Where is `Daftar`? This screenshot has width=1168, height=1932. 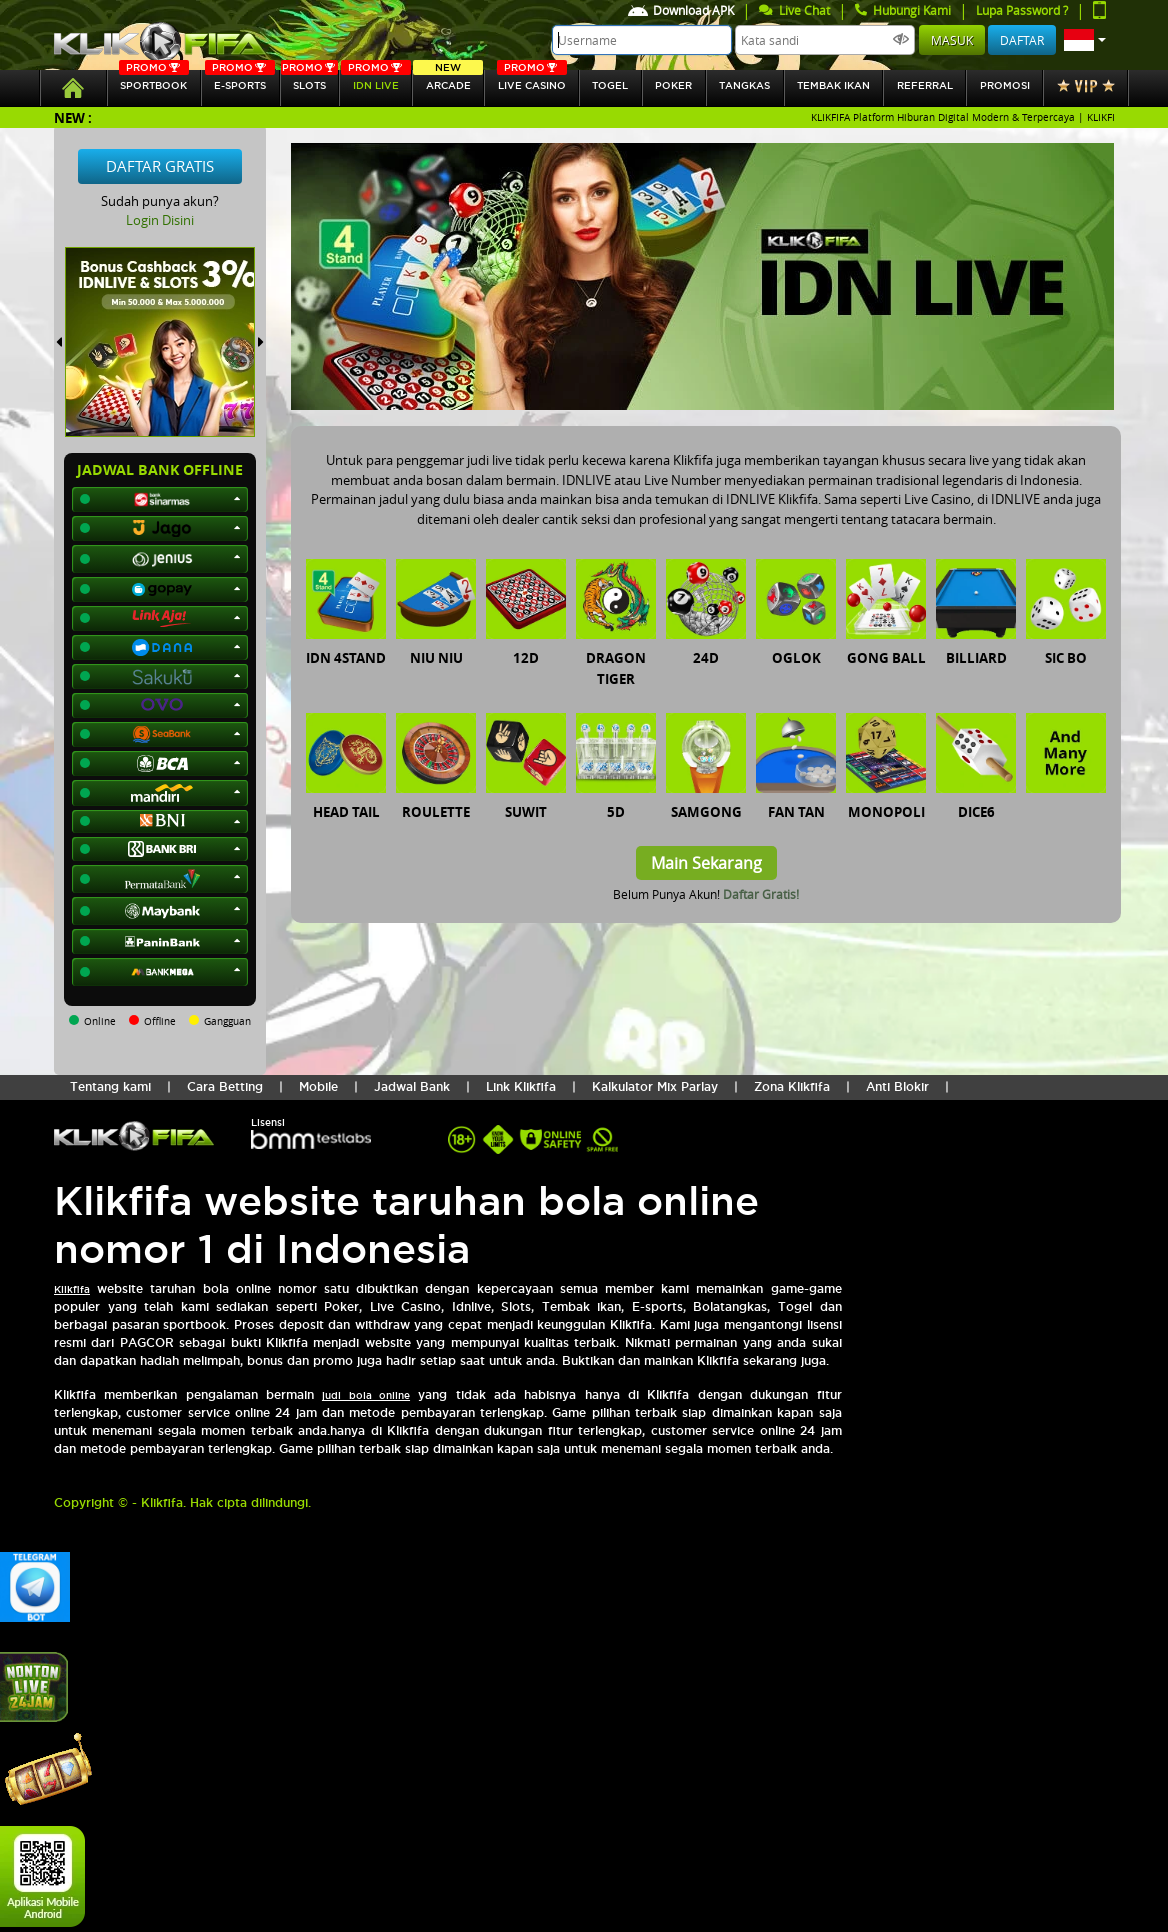 Daftar is located at coordinates (1022, 40).